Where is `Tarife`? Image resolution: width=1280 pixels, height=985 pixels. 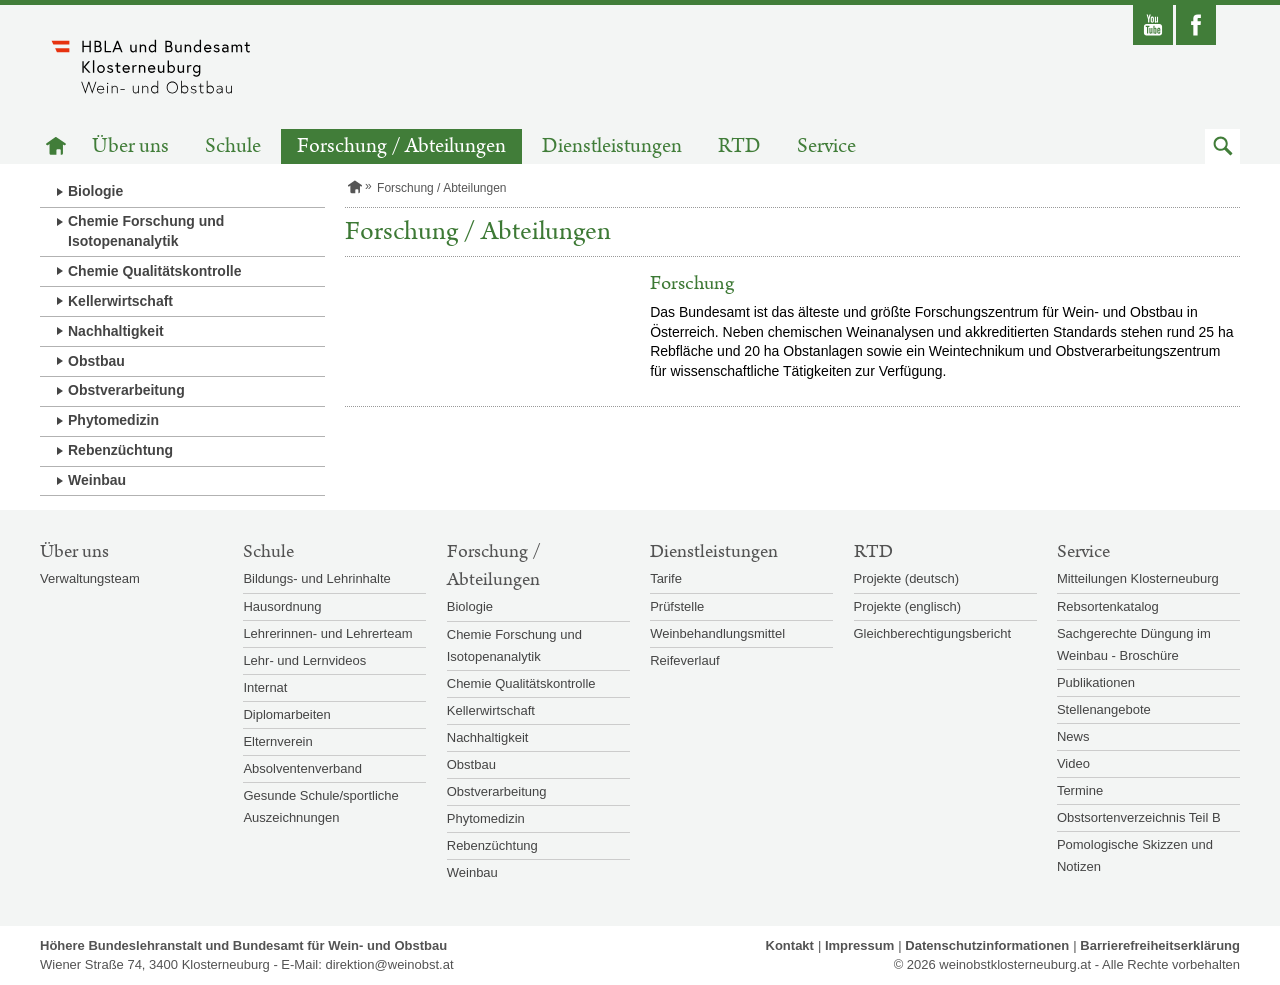
Tarife is located at coordinates (666, 578).